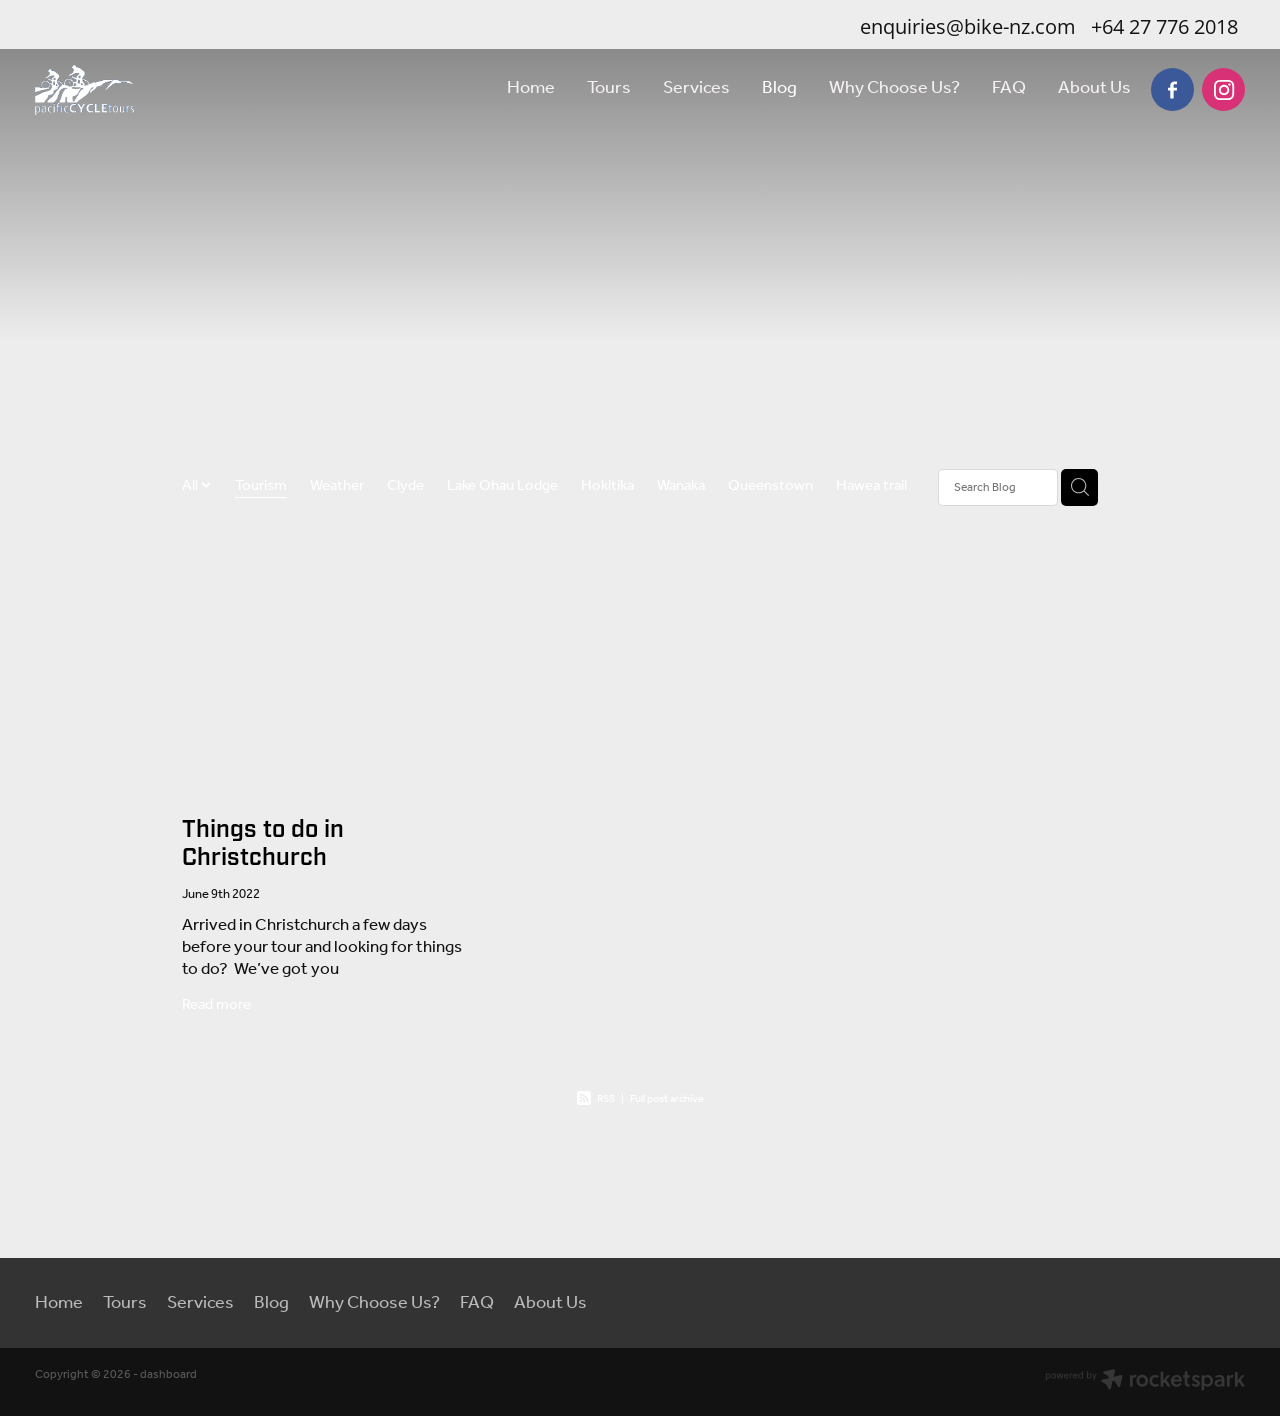  Describe the element at coordinates (770, 487) in the screenshot. I see `Queenstown` at that location.